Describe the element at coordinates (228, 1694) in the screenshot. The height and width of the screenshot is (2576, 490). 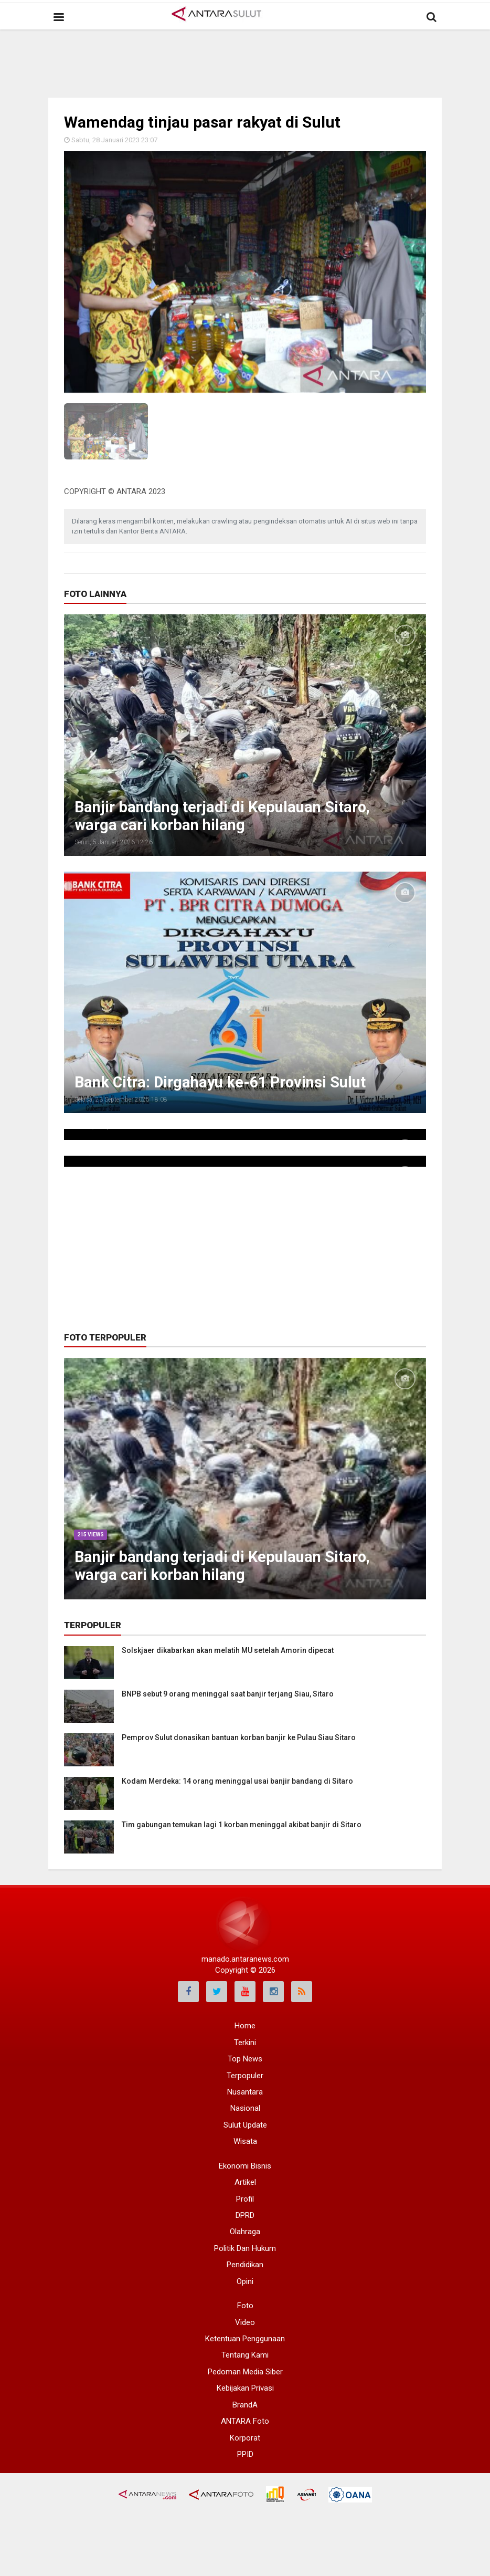
I see `BNPB sebut 9 orang meninggal saat banjir terjang Siau, Sitaro` at that location.